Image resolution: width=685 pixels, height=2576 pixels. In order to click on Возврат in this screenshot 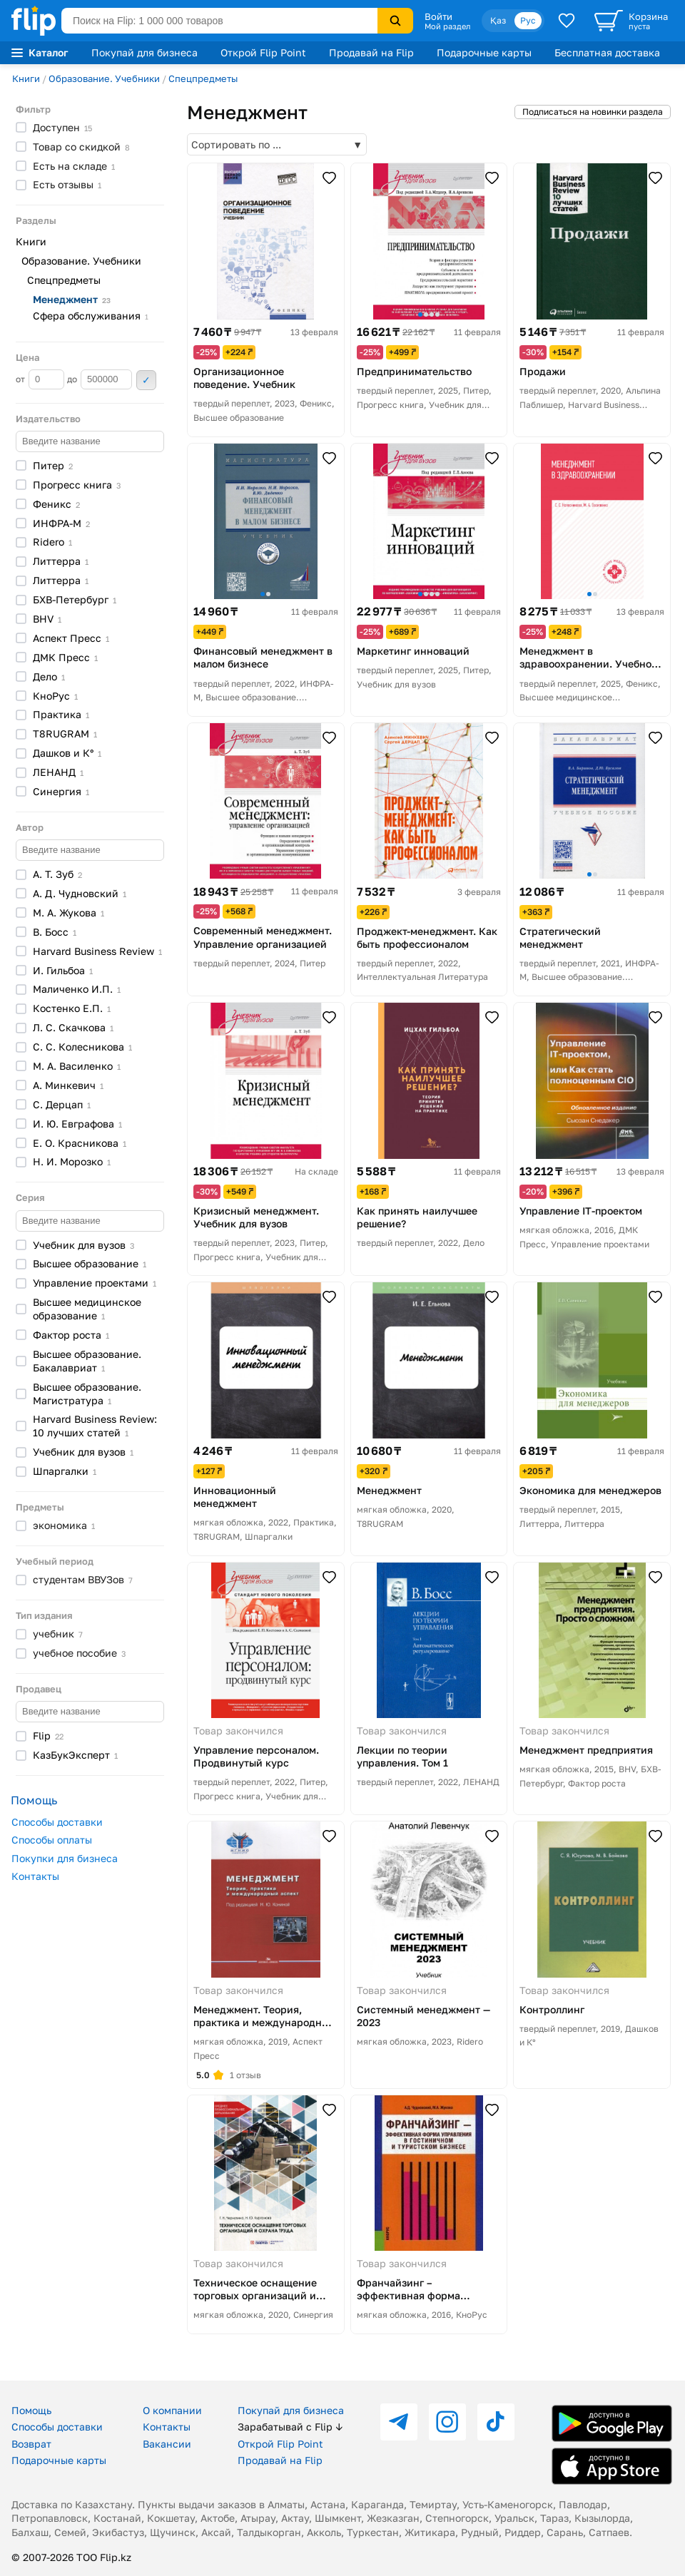, I will do `click(31, 2444)`.